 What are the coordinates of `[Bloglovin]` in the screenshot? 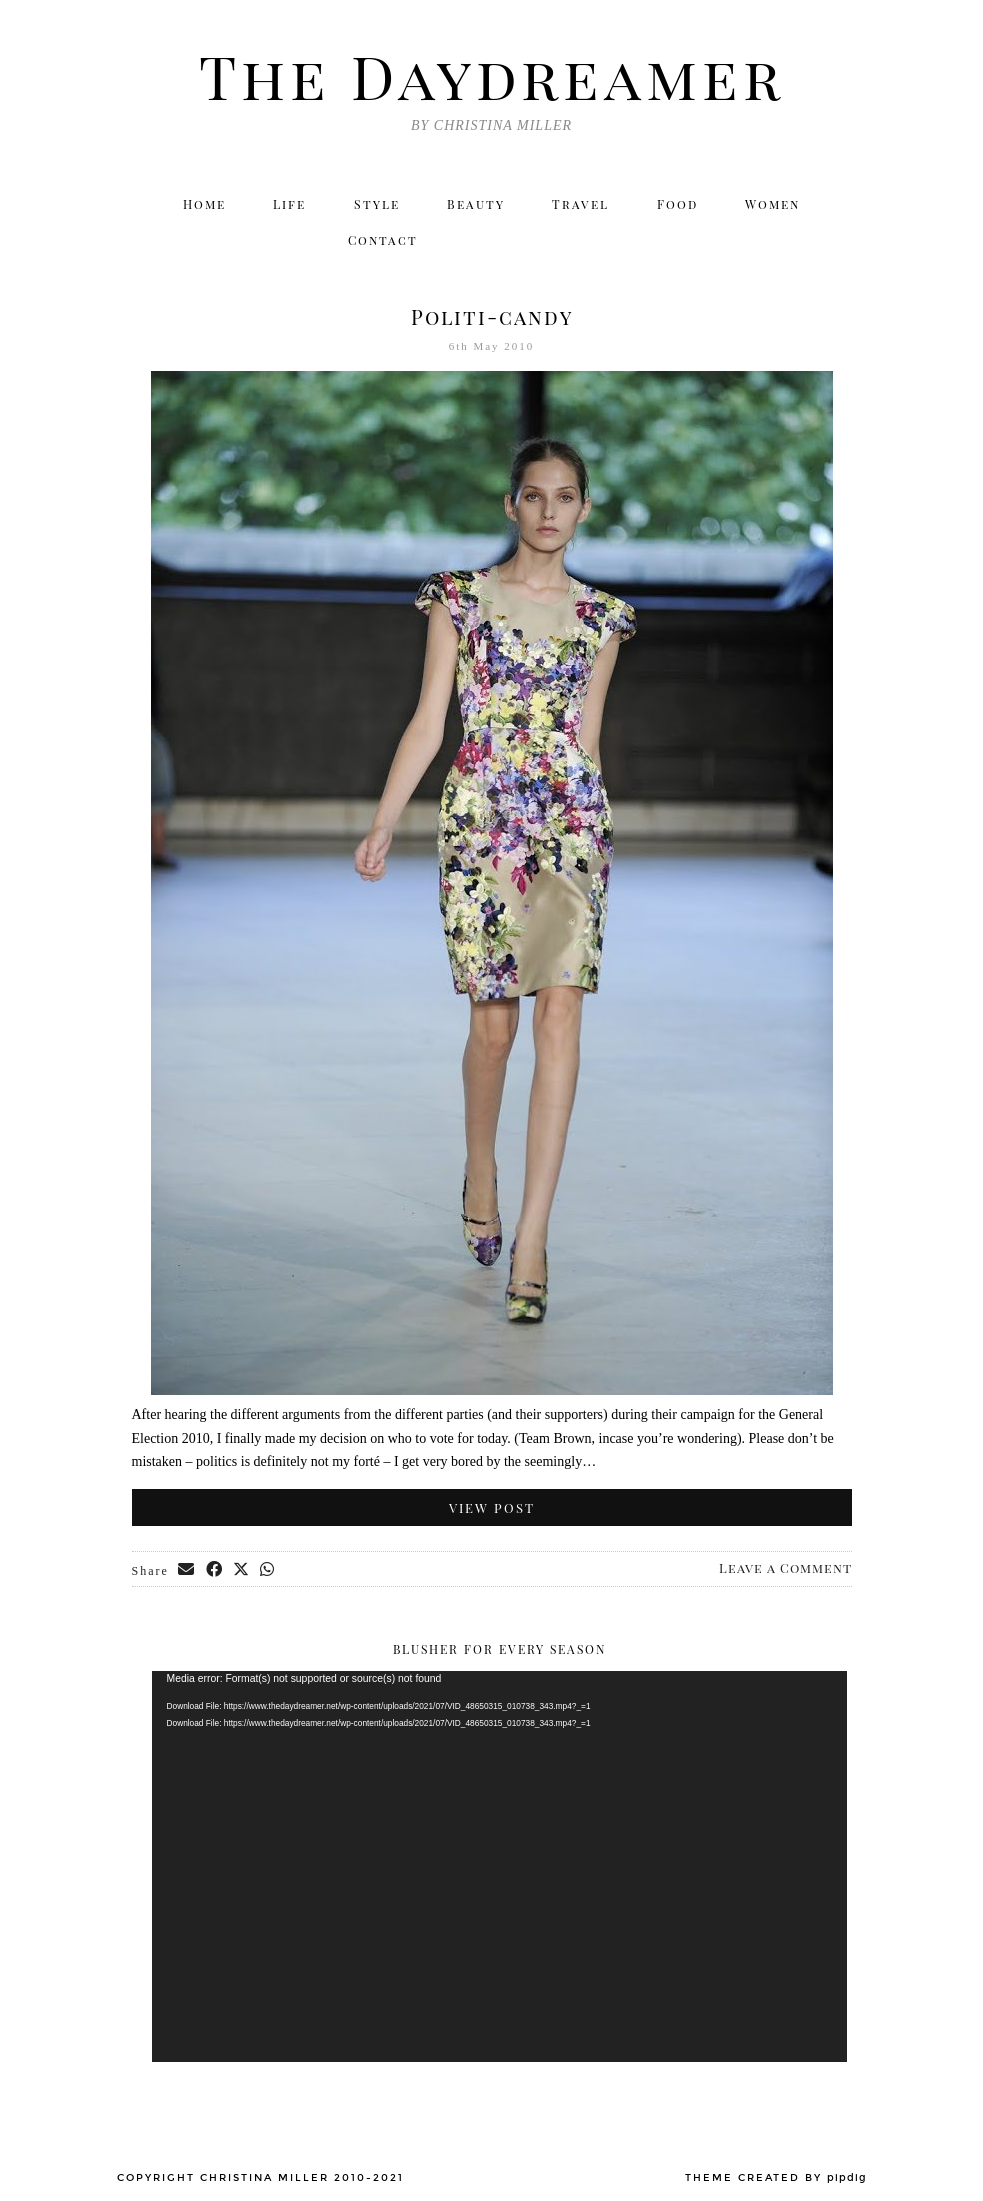 It's located at (786, 243).